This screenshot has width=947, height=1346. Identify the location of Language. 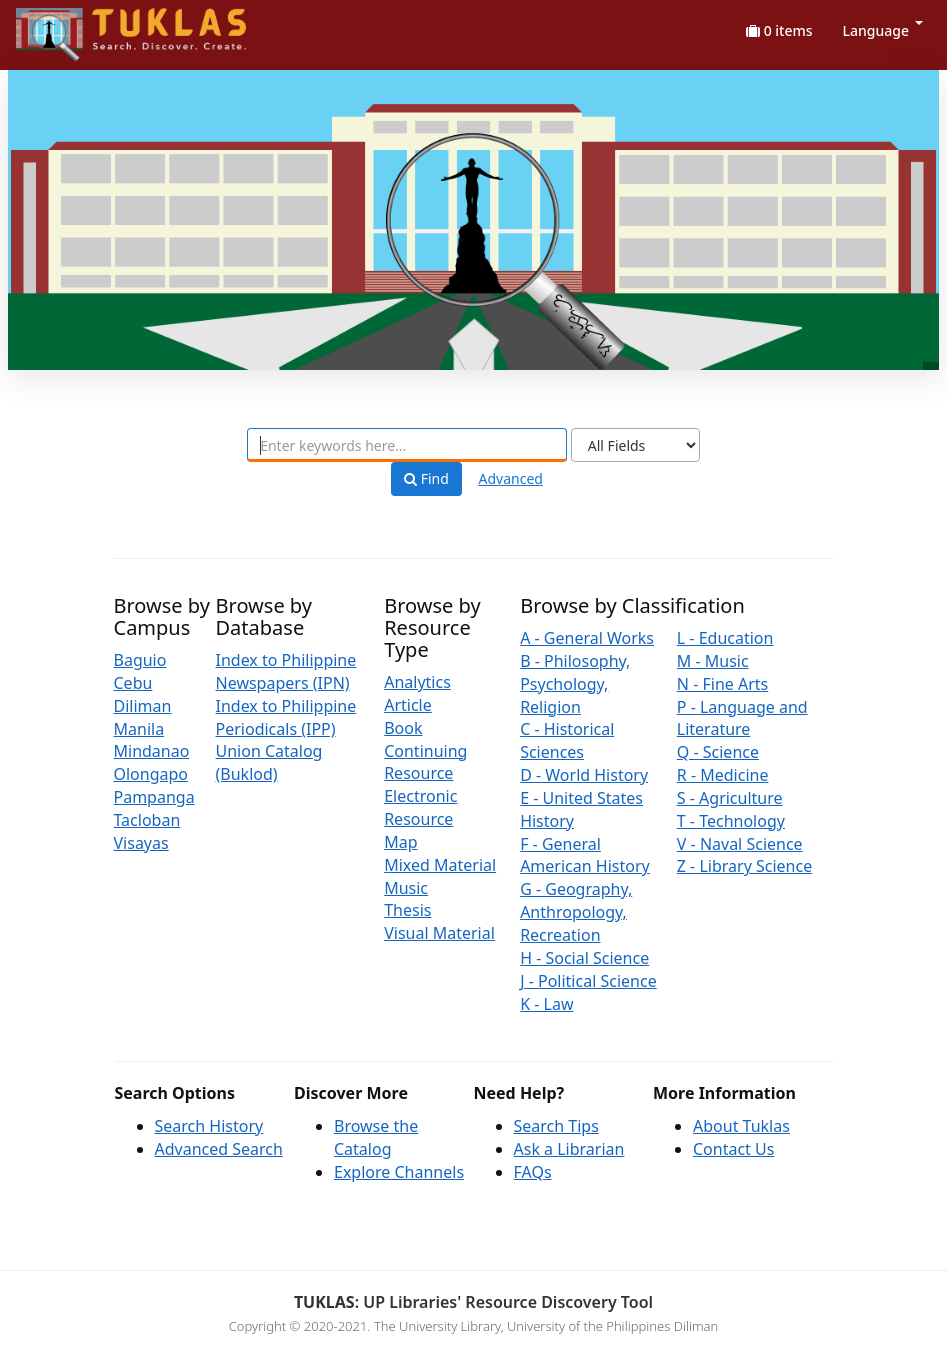
(883, 30).